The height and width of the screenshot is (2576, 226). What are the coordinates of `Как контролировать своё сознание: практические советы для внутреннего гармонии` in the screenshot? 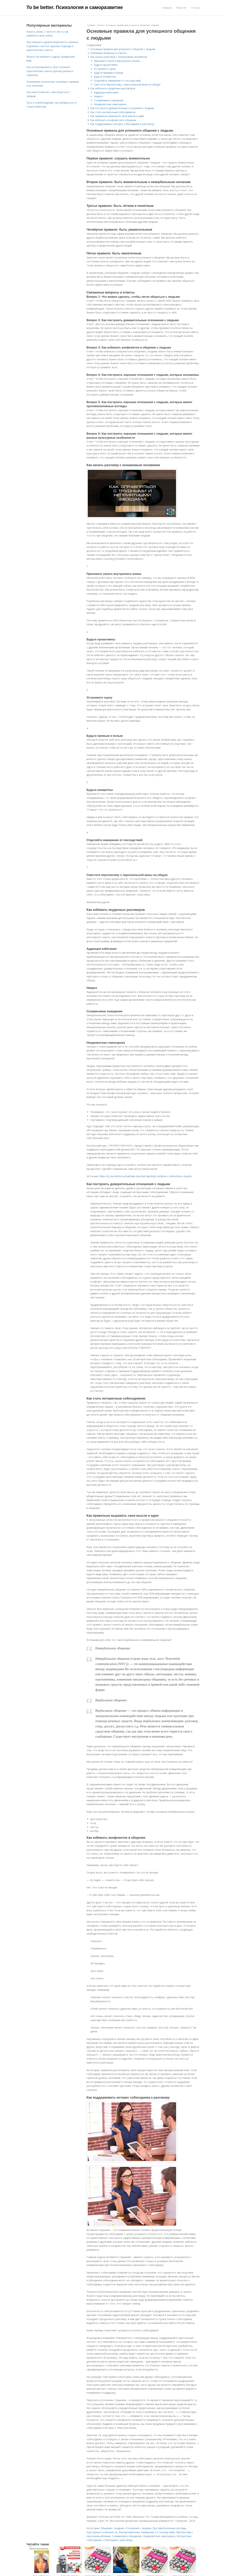 It's located at (49, 71).